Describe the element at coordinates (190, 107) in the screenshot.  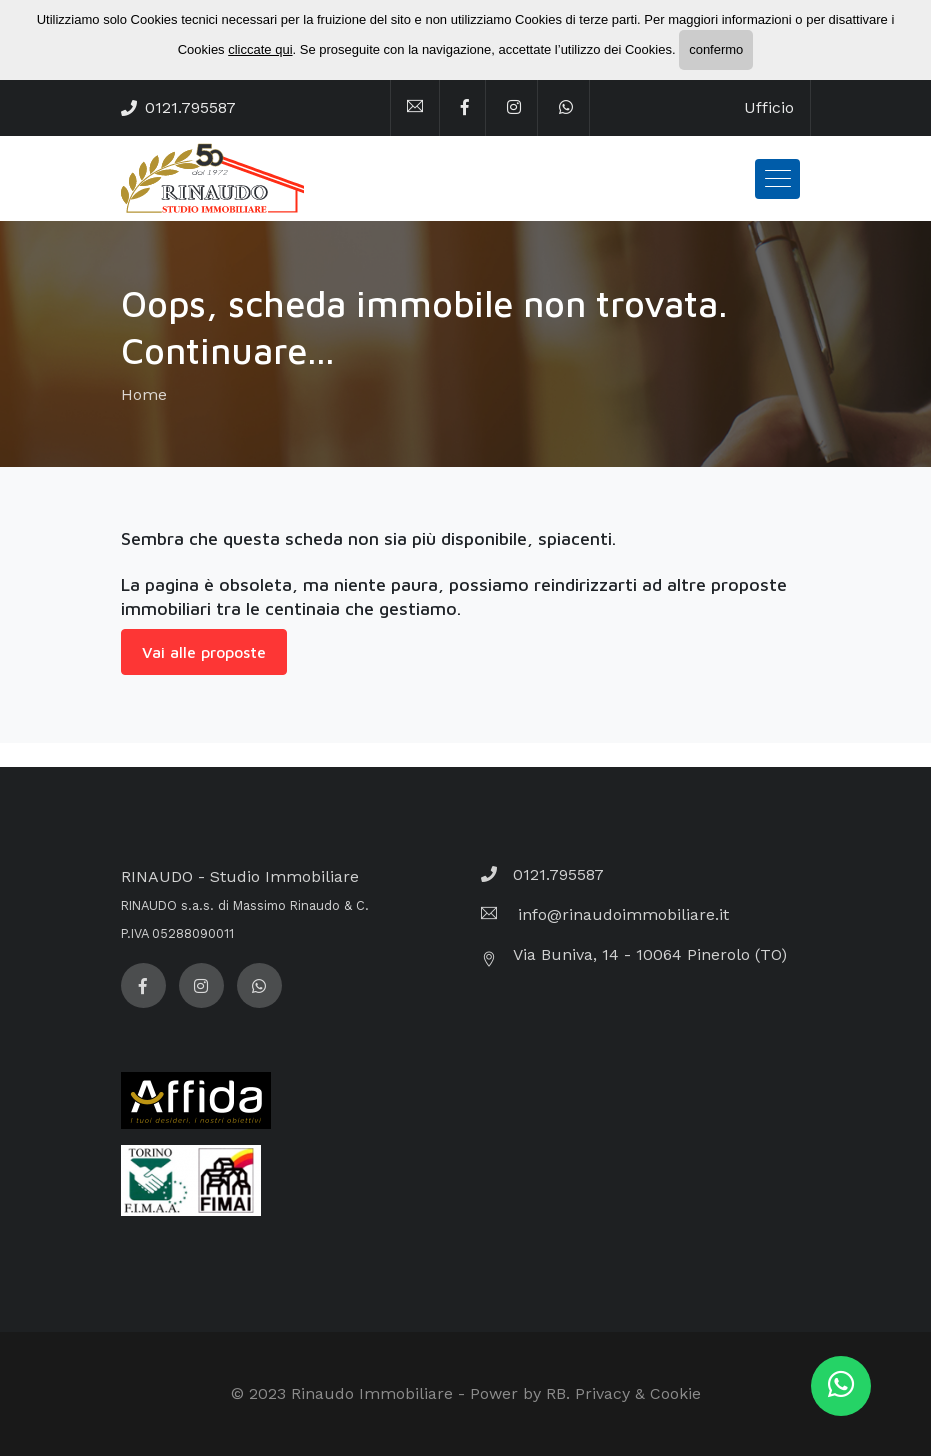
I see `0121.795587` at that location.